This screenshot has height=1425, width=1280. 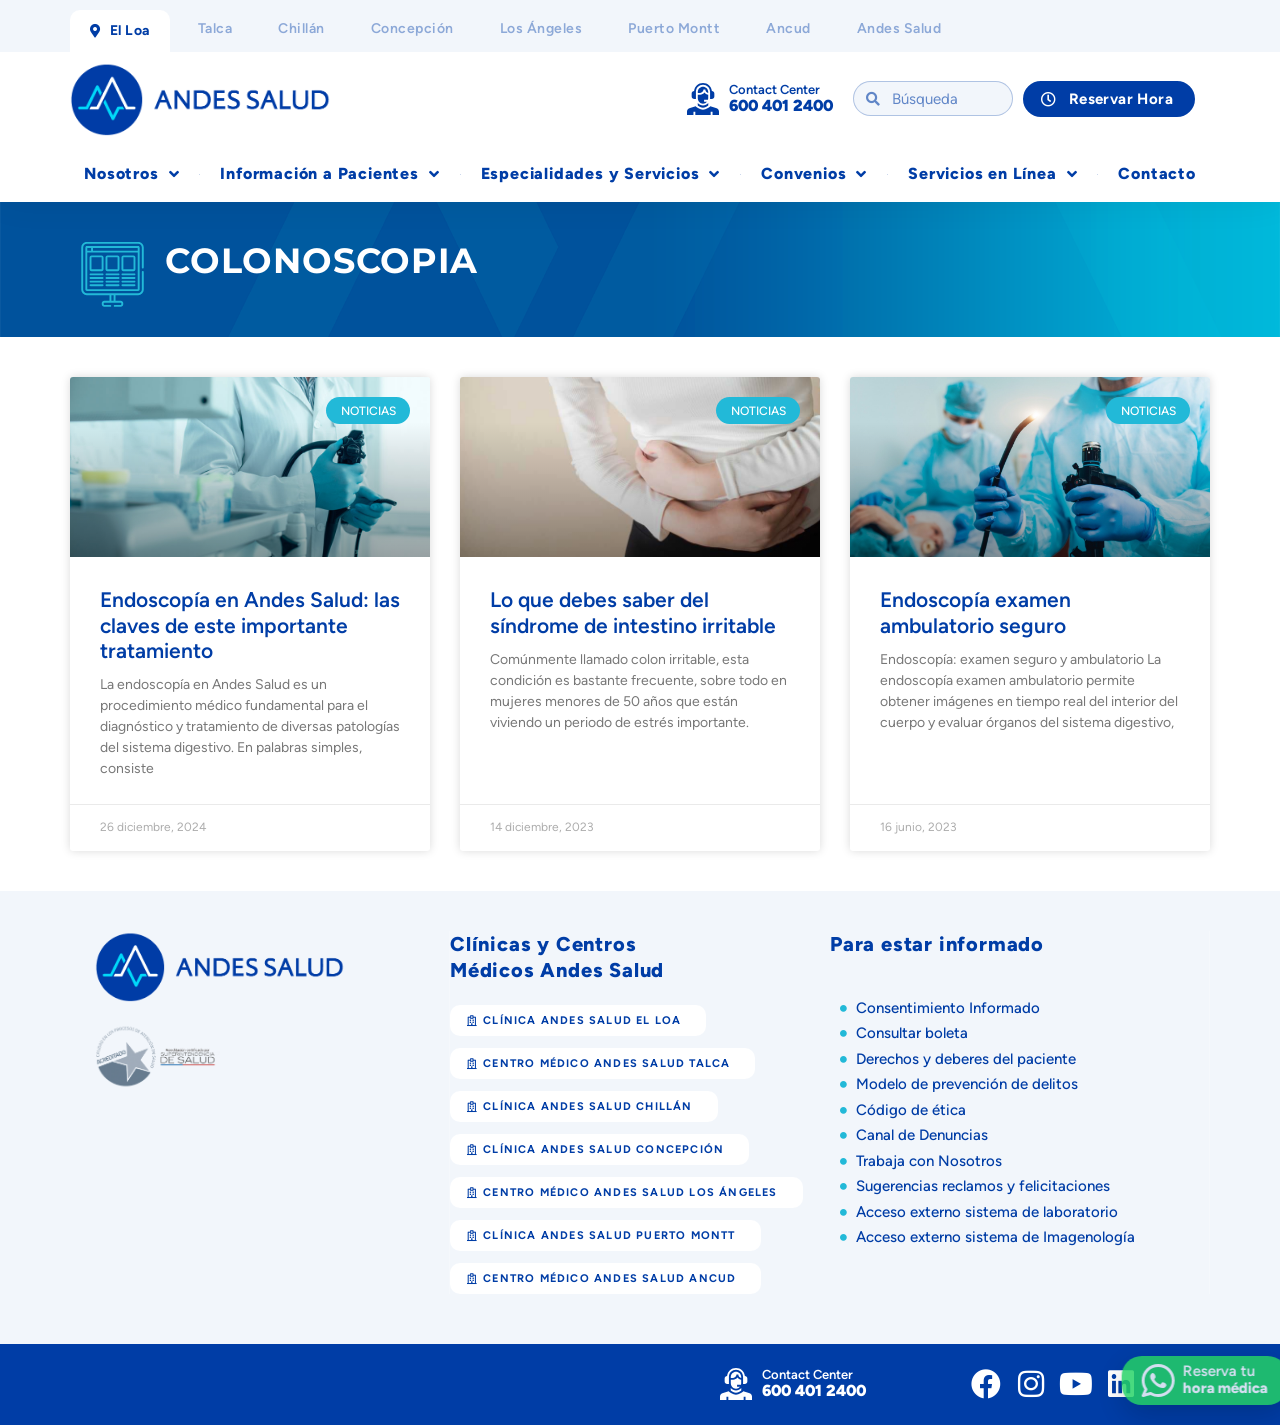 What do you see at coordinates (250, 624) in the screenshot?
I see `Endoscopía en Andes Salud: las claves de este importante tratamiento` at bounding box center [250, 624].